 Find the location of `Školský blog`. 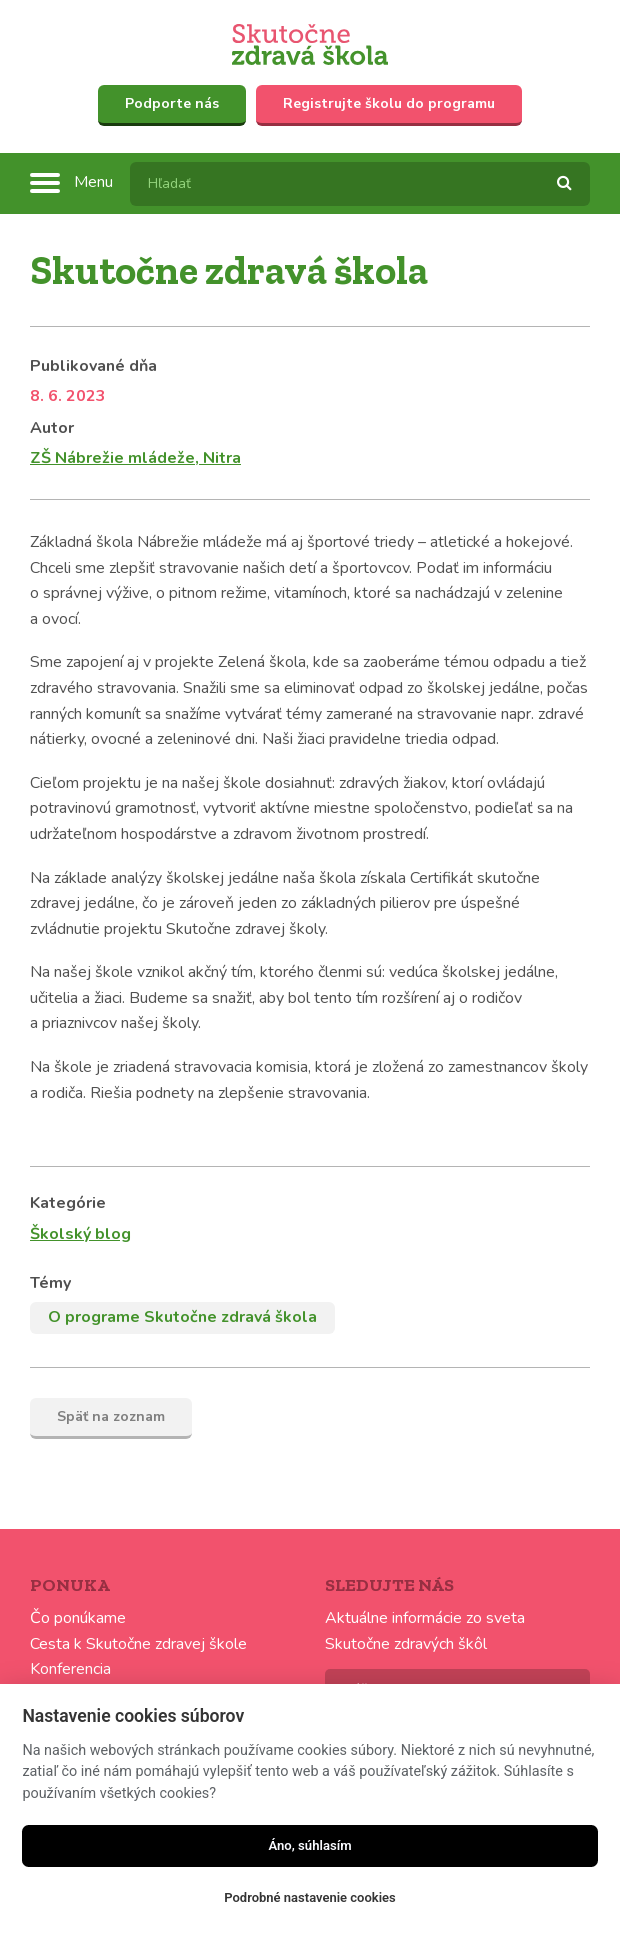

Školský blog is located at coordinates (80, 1234).